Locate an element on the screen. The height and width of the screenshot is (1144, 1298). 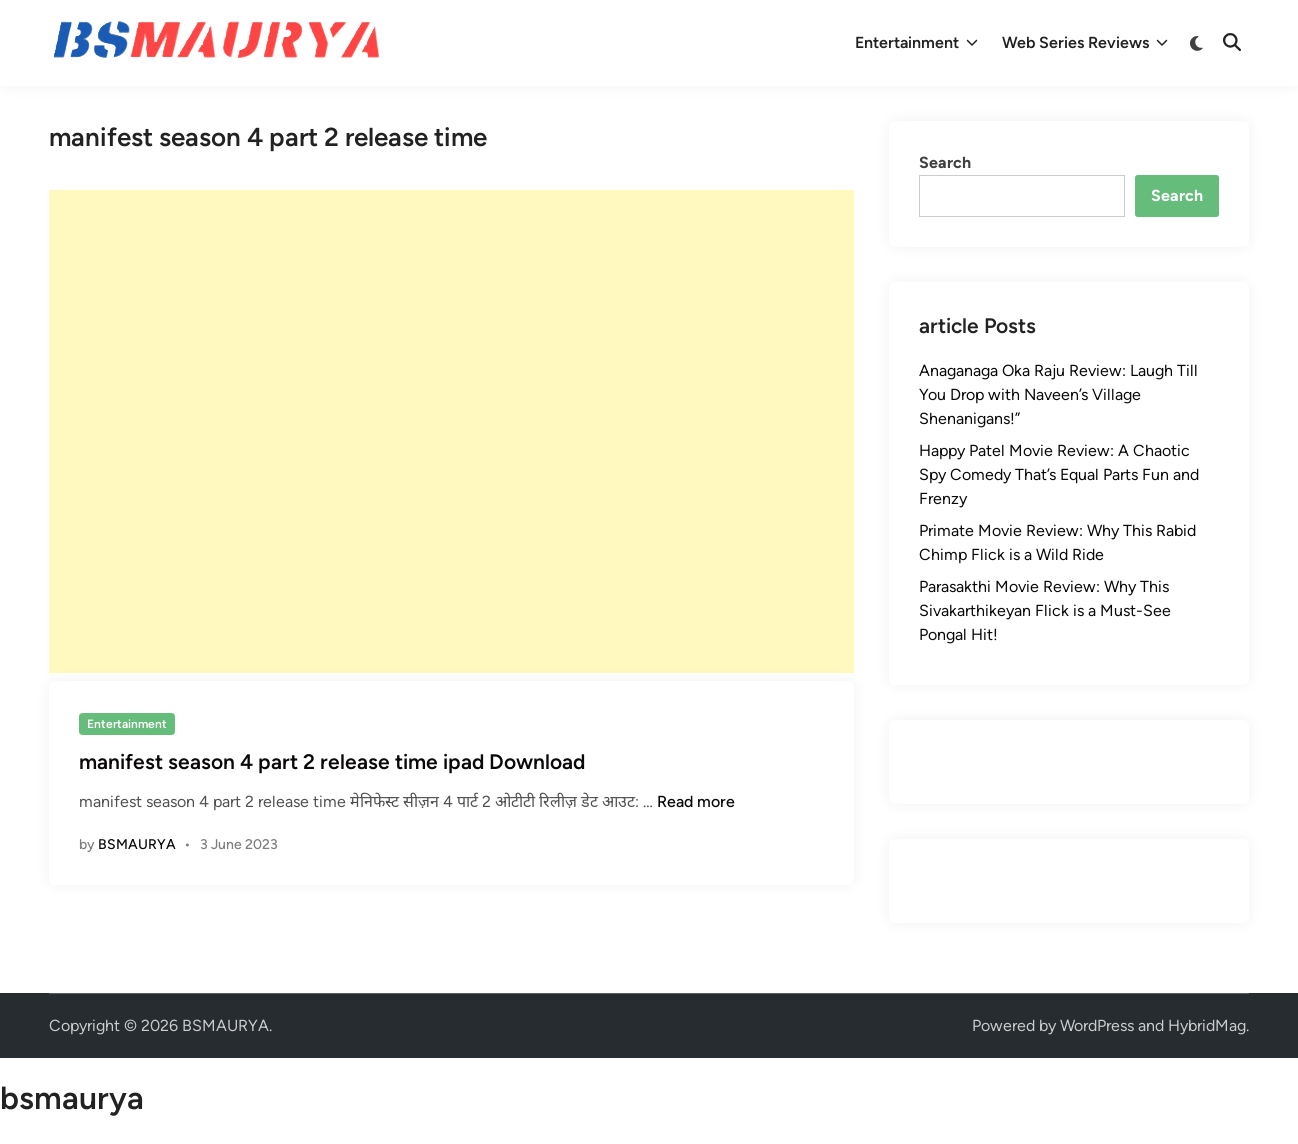
Anaganaga Oka Raju Review: Laugh Till You Drop with Naveen’s Village Shenanigans!” is located at coordinates (1058, 394).